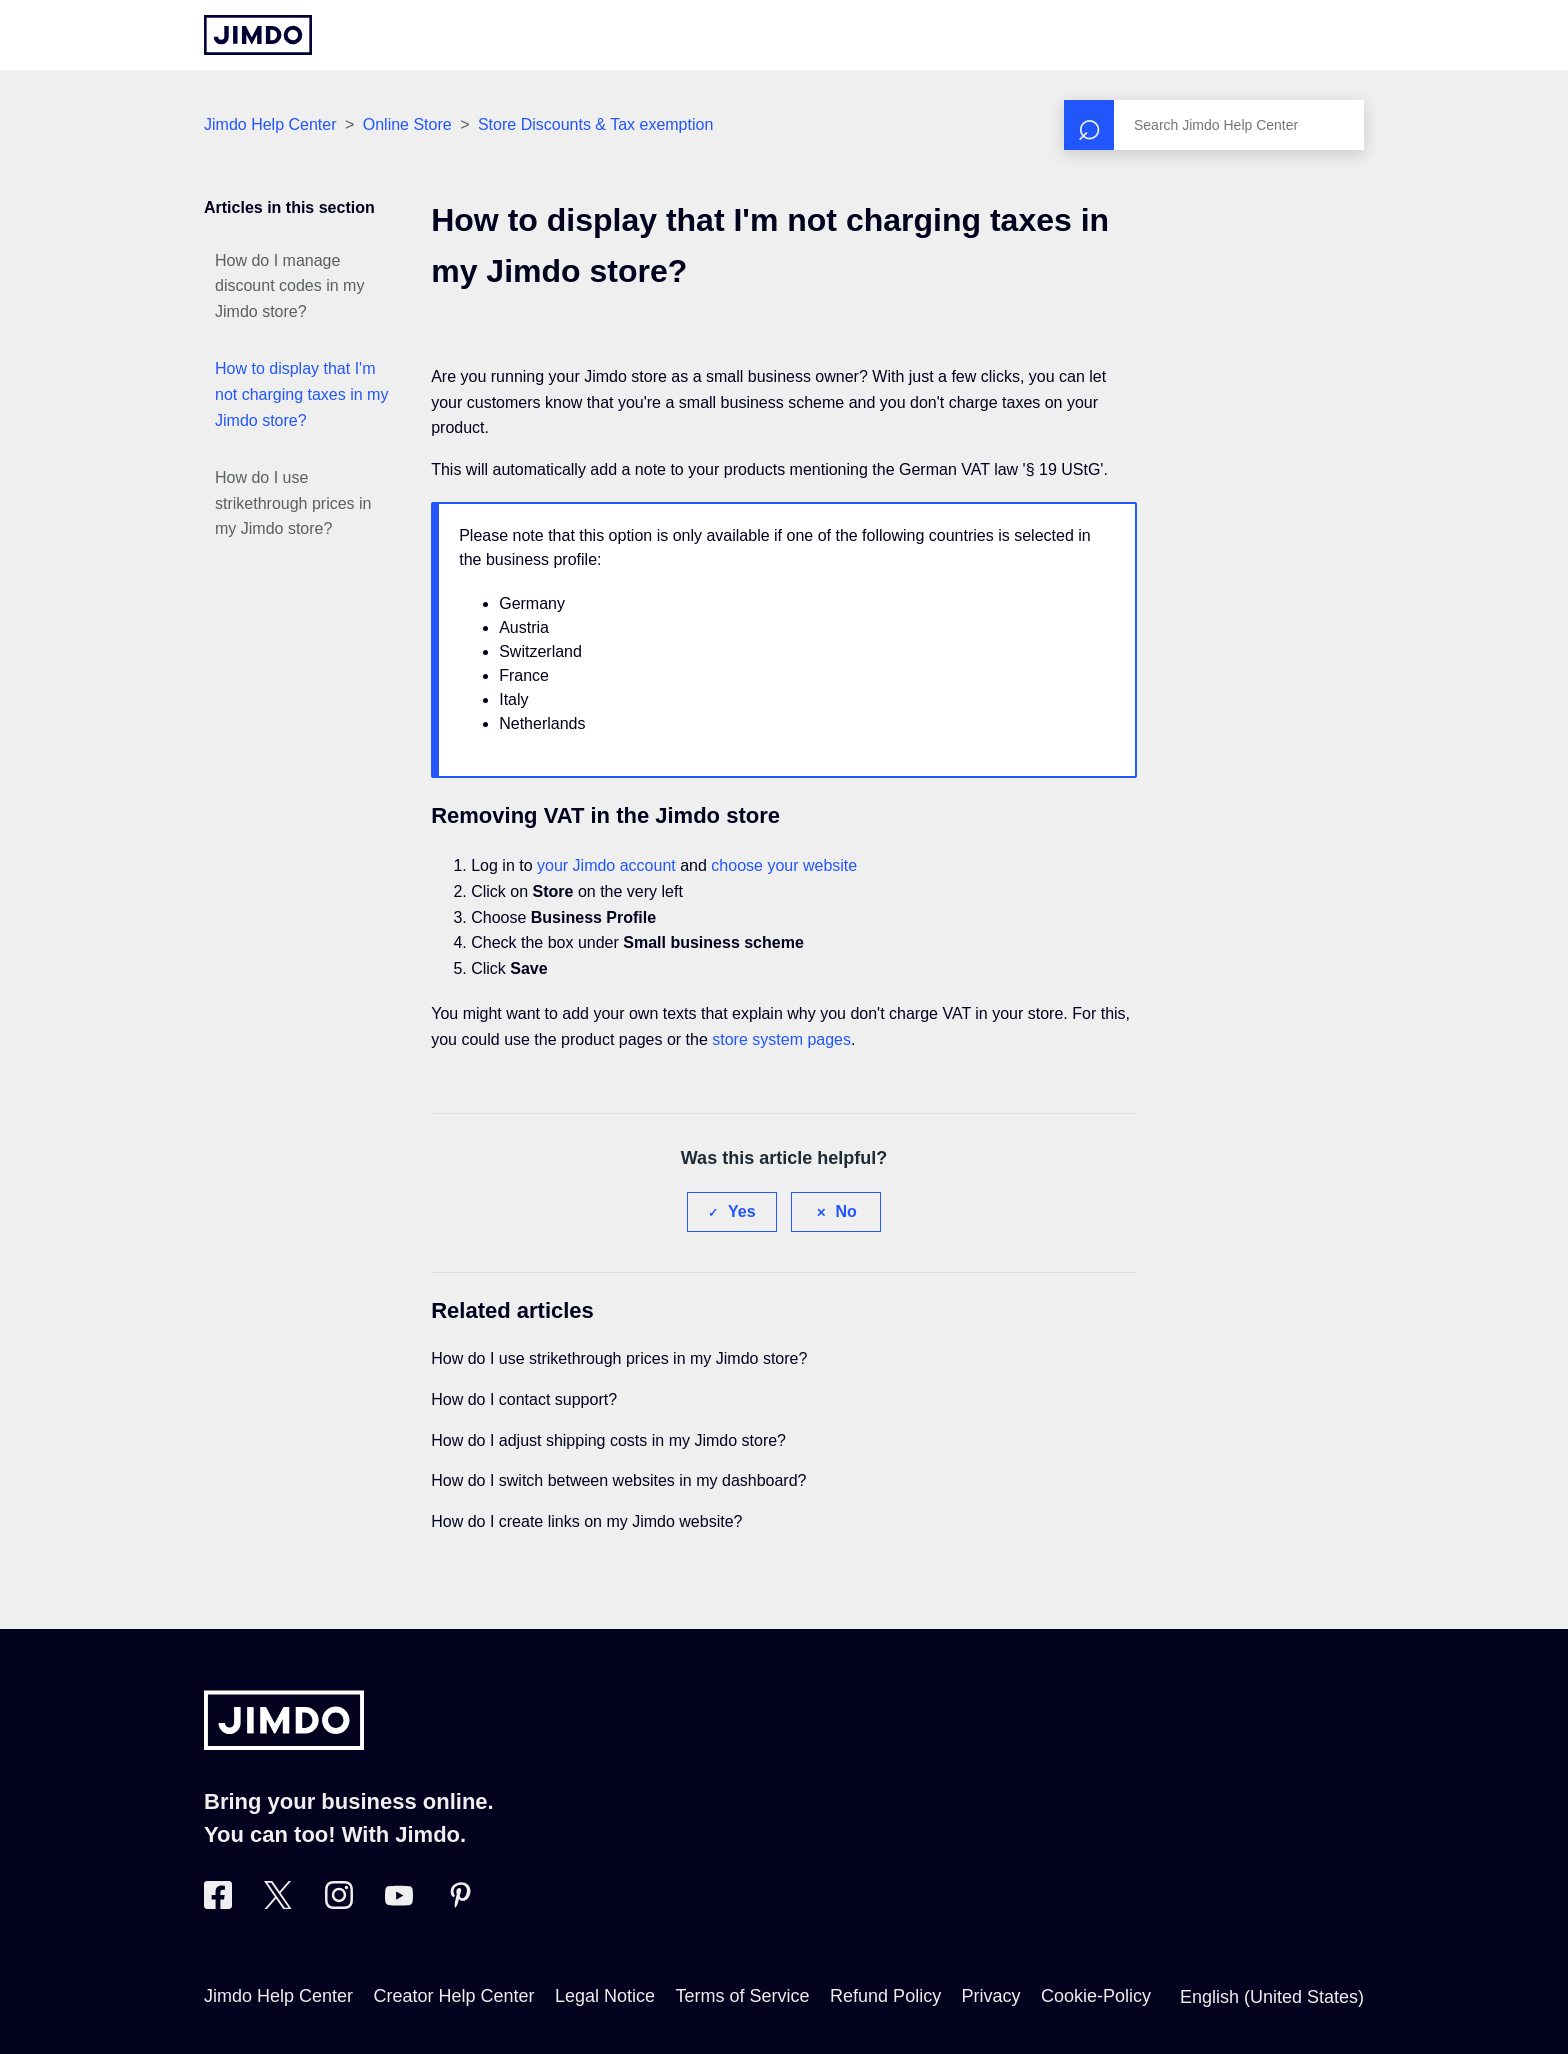  I want to click on Privacy, so click(991, 1996).